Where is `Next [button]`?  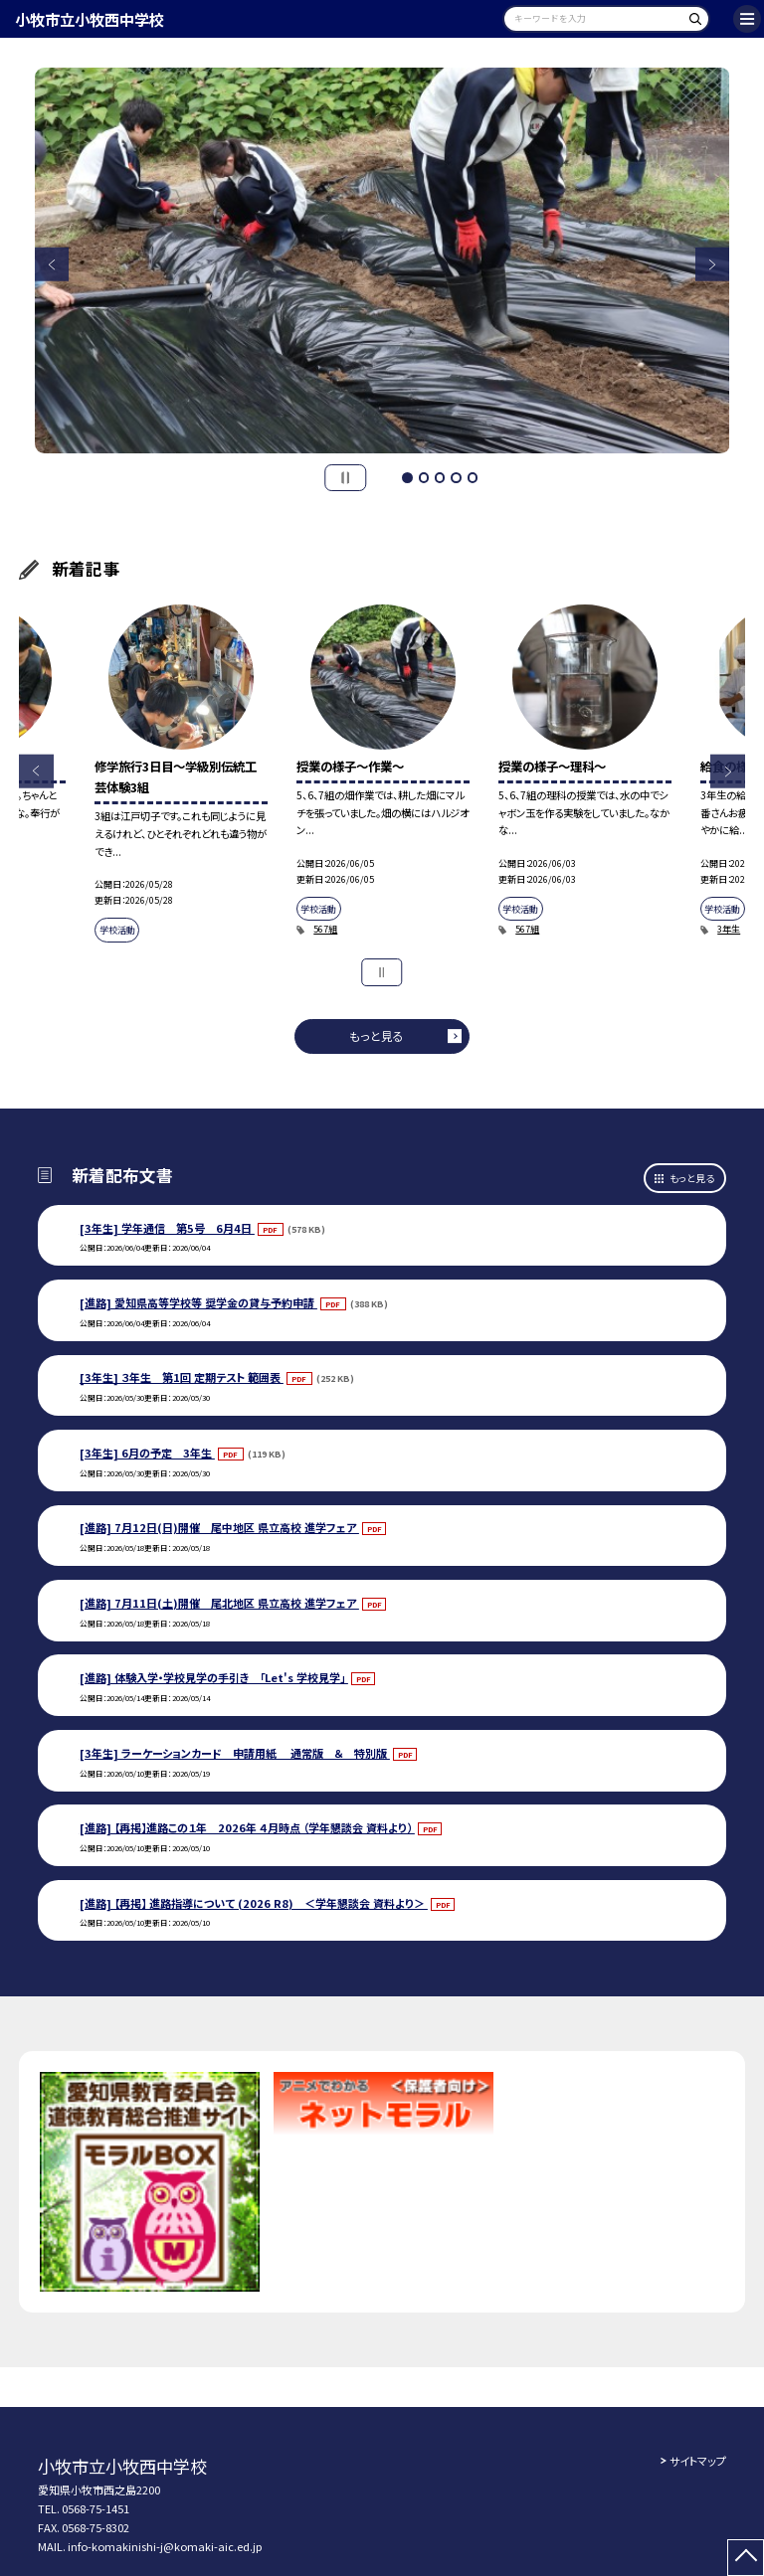
Next [button] is located at coordinates (712, 265).